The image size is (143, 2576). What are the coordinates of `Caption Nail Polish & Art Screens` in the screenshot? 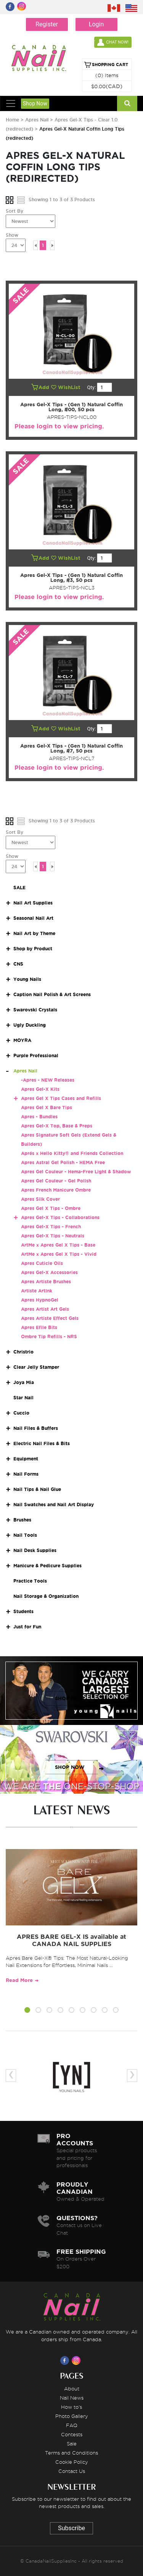 It's located at (52, 994).